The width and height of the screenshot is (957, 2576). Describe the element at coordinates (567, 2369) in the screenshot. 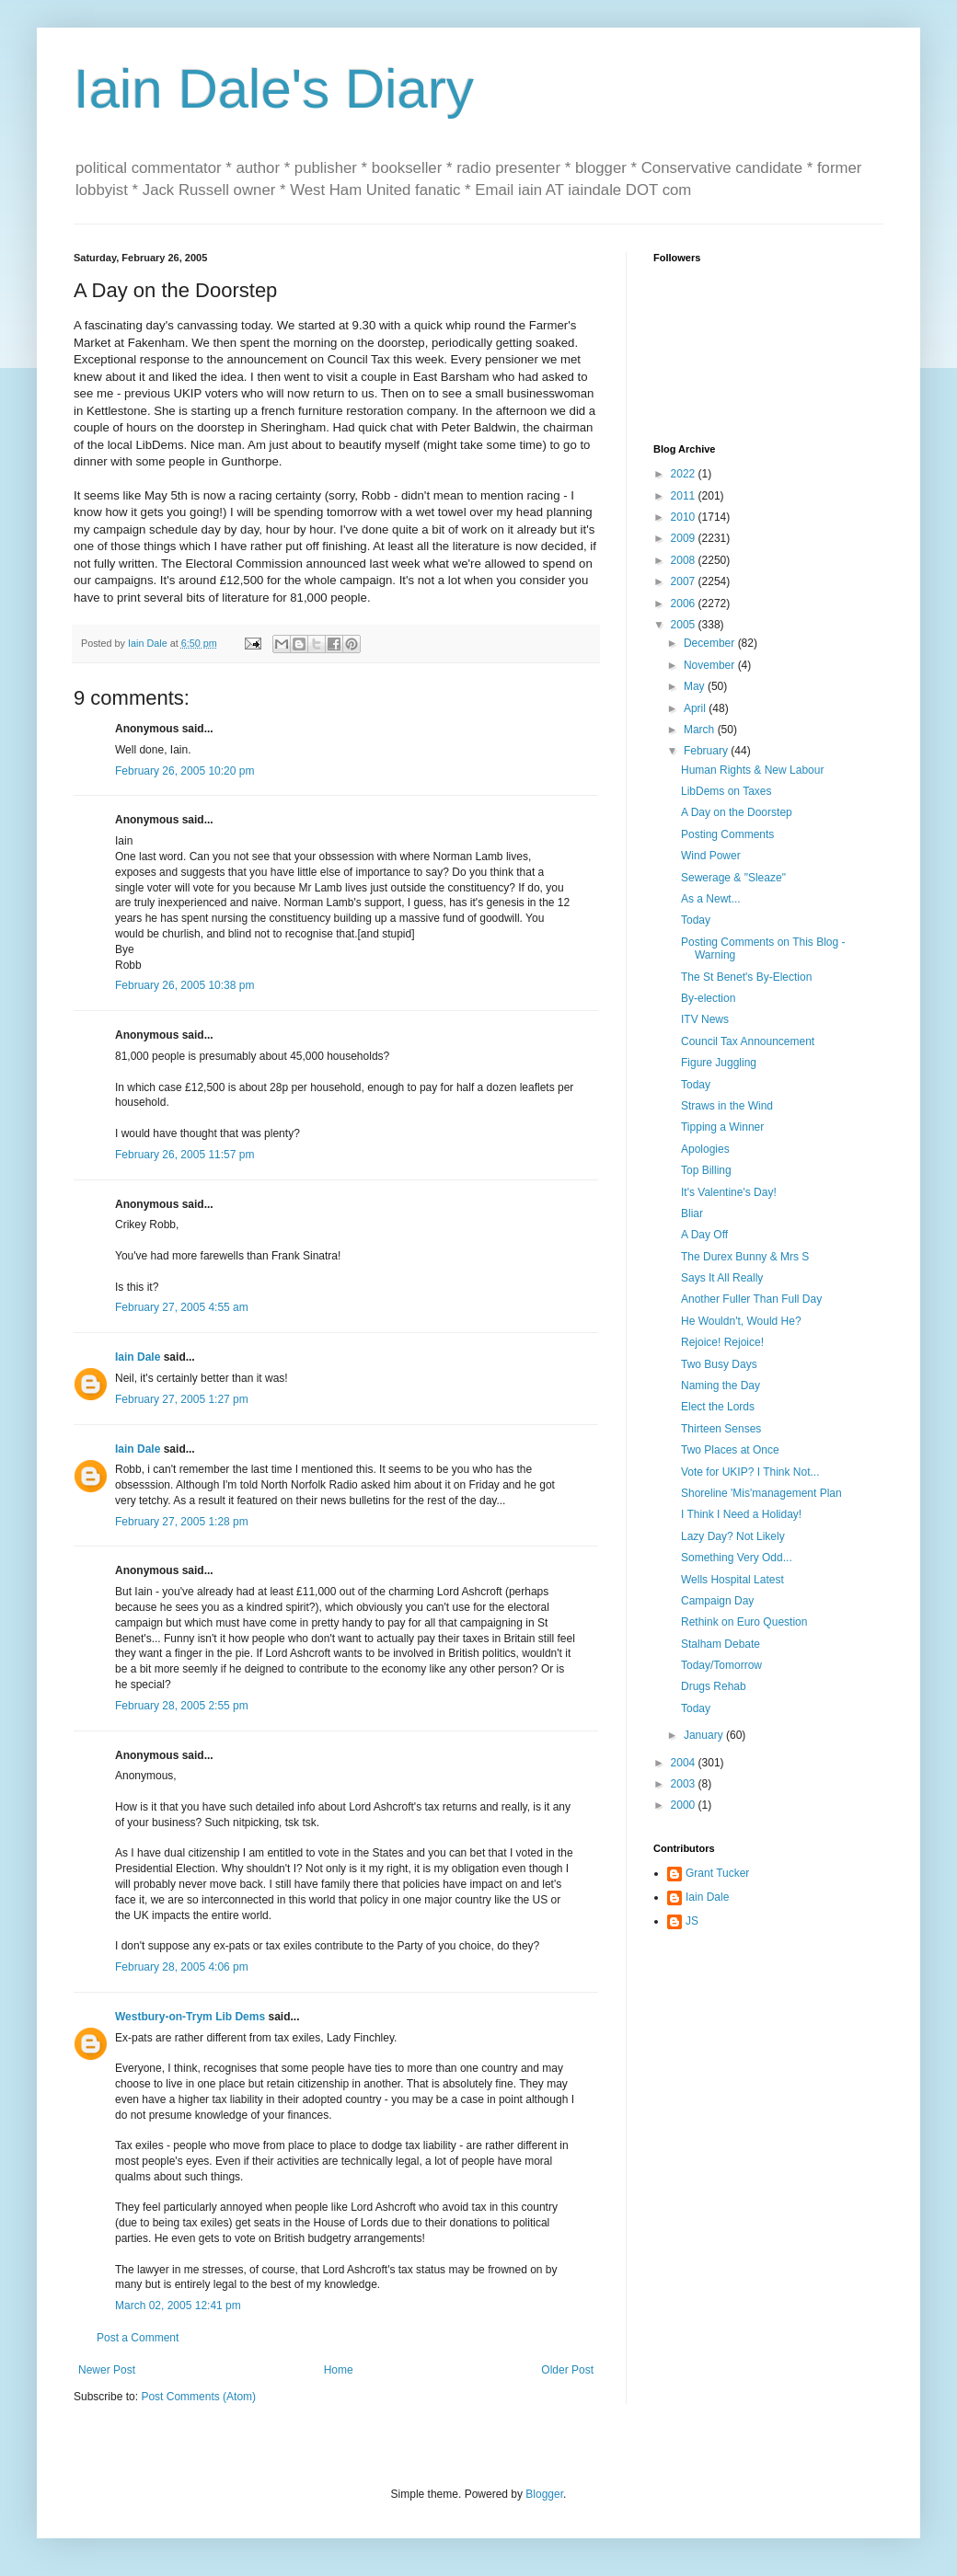

I see `Older Post` at that location.